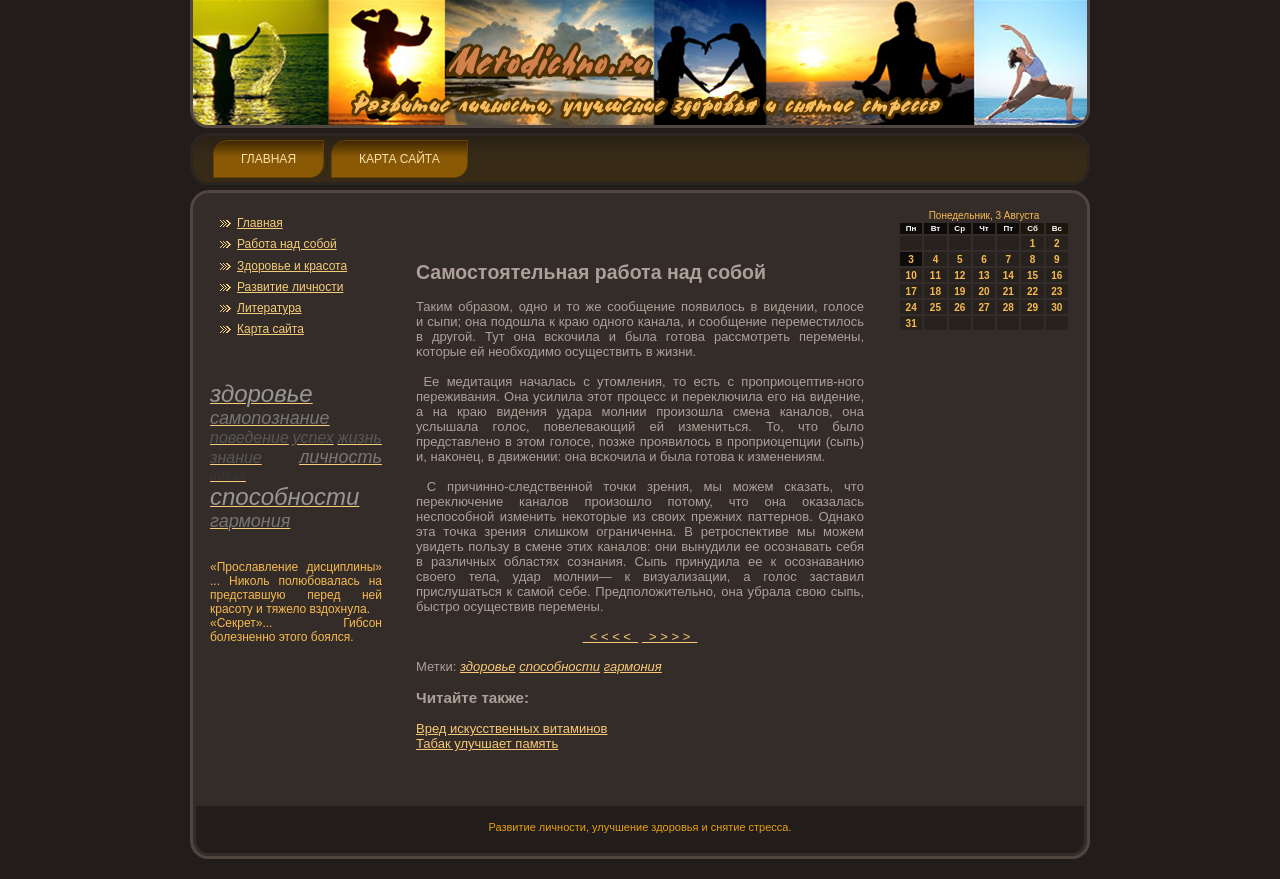  Describe the element at coordinates (487, 743) in the screenshot. I see `Табак улучшает память` at that location.